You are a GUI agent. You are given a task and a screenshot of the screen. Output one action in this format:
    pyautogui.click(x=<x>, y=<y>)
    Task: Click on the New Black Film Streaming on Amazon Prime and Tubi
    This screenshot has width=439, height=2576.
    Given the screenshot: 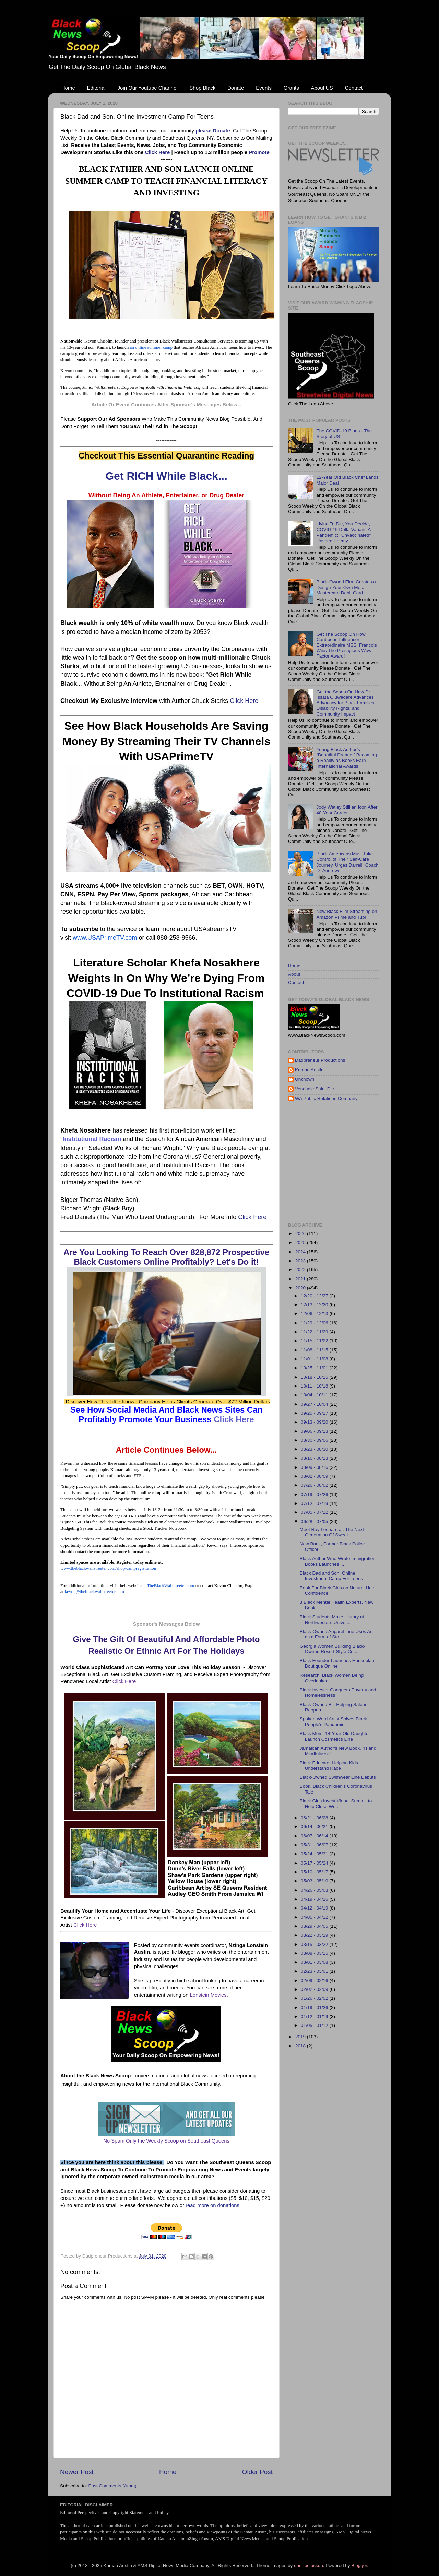 What is the action you would take?
    pyautogui.click(x=346, y=914)
    